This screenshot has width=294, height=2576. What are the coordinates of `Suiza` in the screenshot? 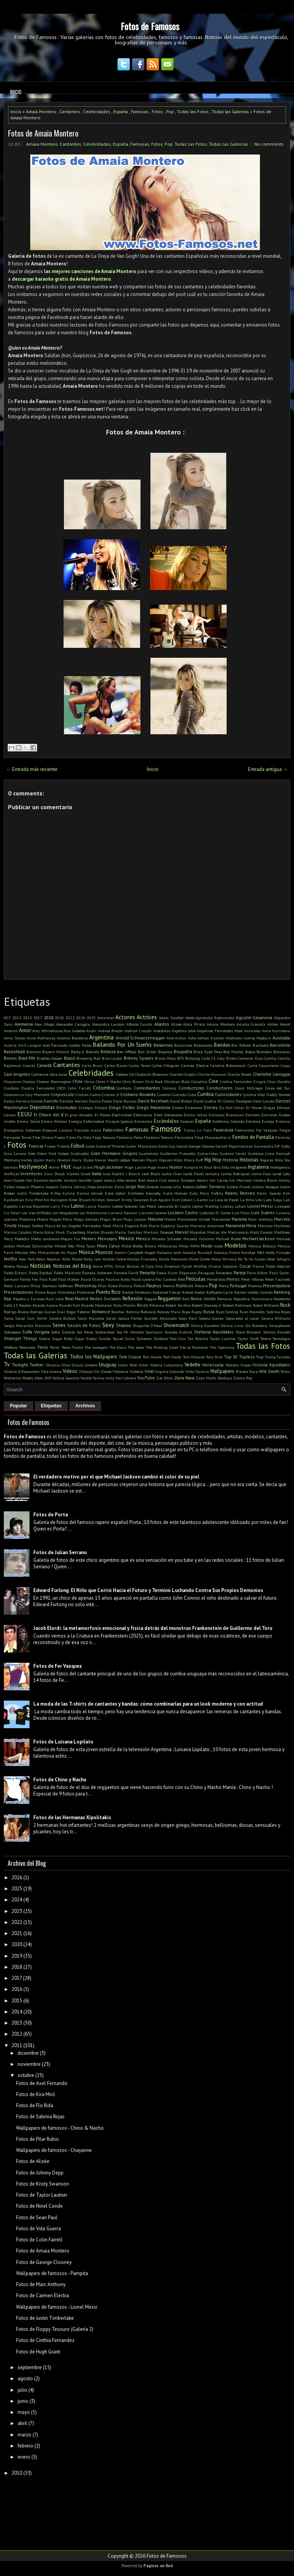 It's located at (130, 1338).